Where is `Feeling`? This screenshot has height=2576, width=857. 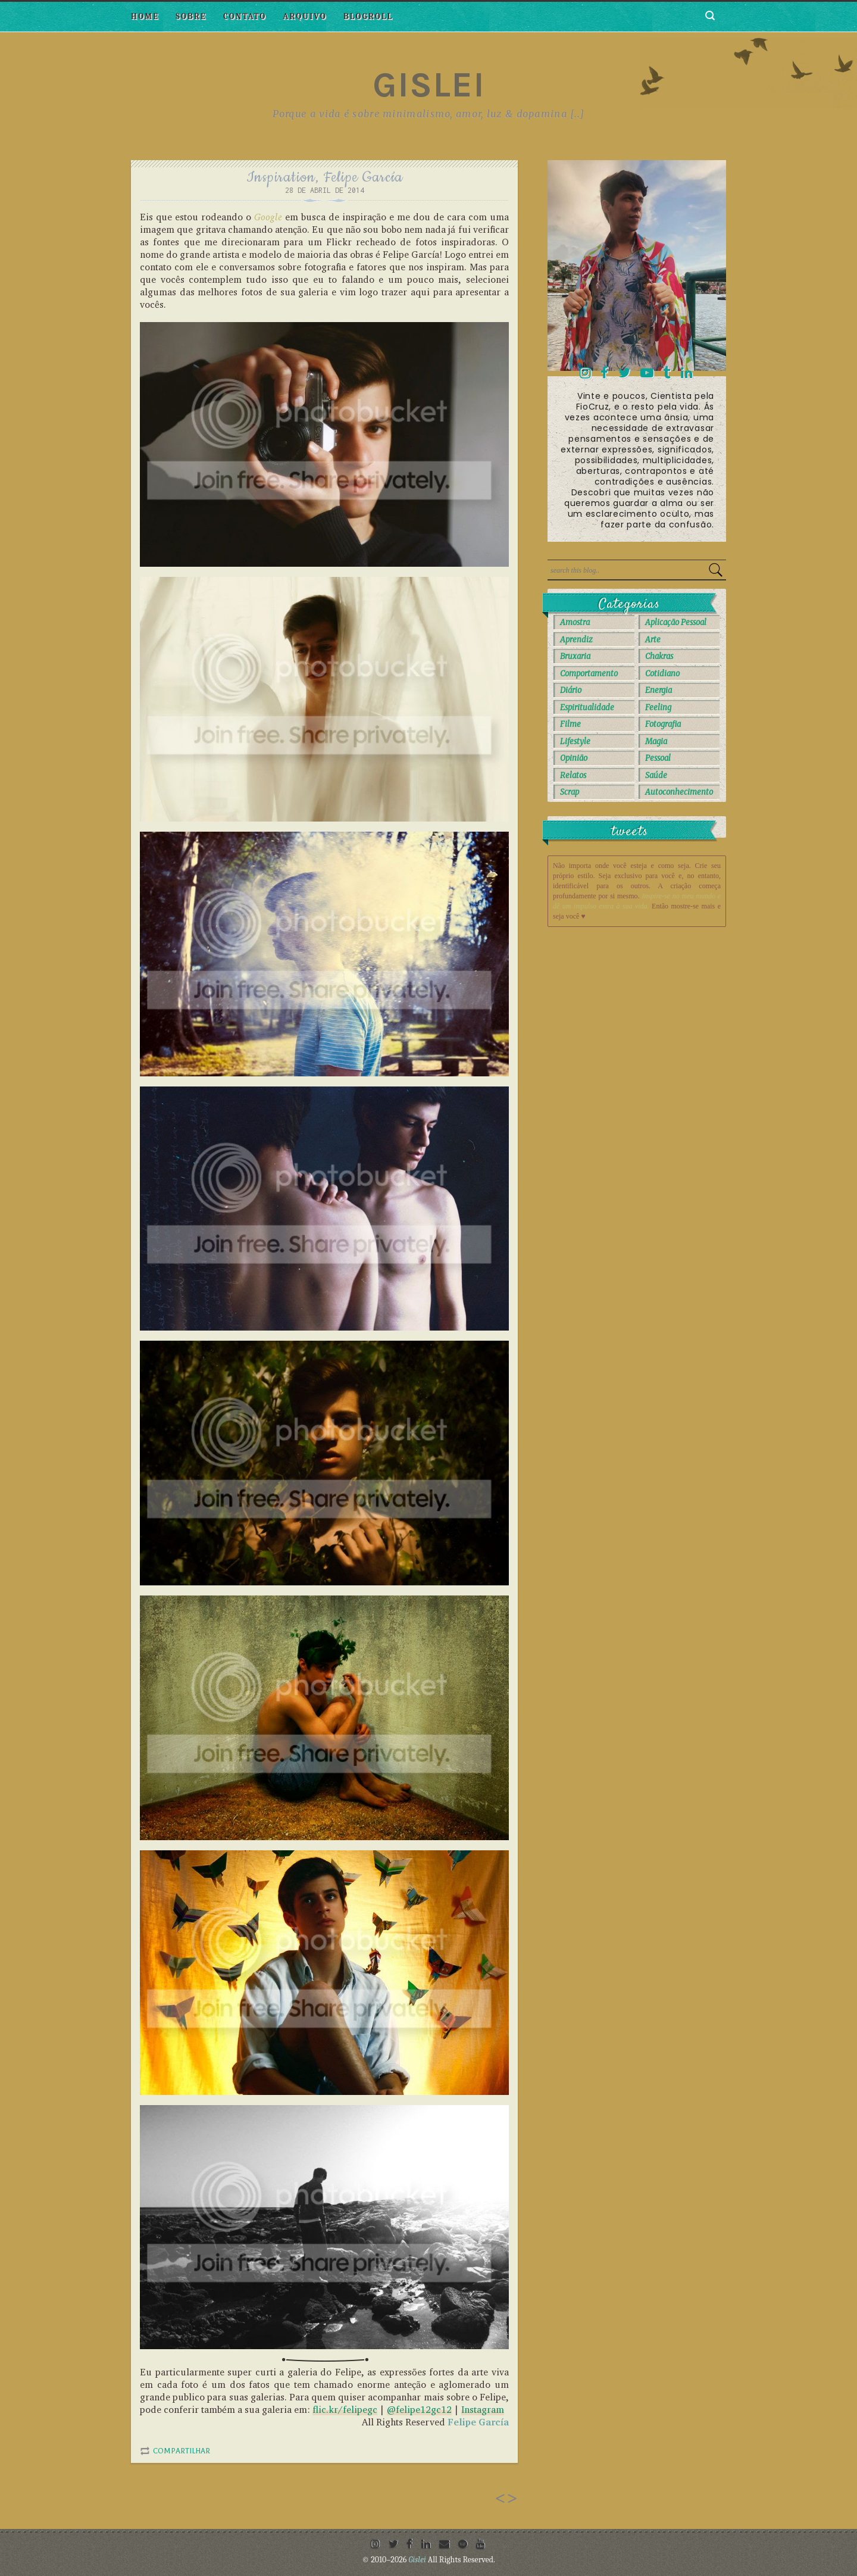 Feeling is located at coordinates (658, 707).